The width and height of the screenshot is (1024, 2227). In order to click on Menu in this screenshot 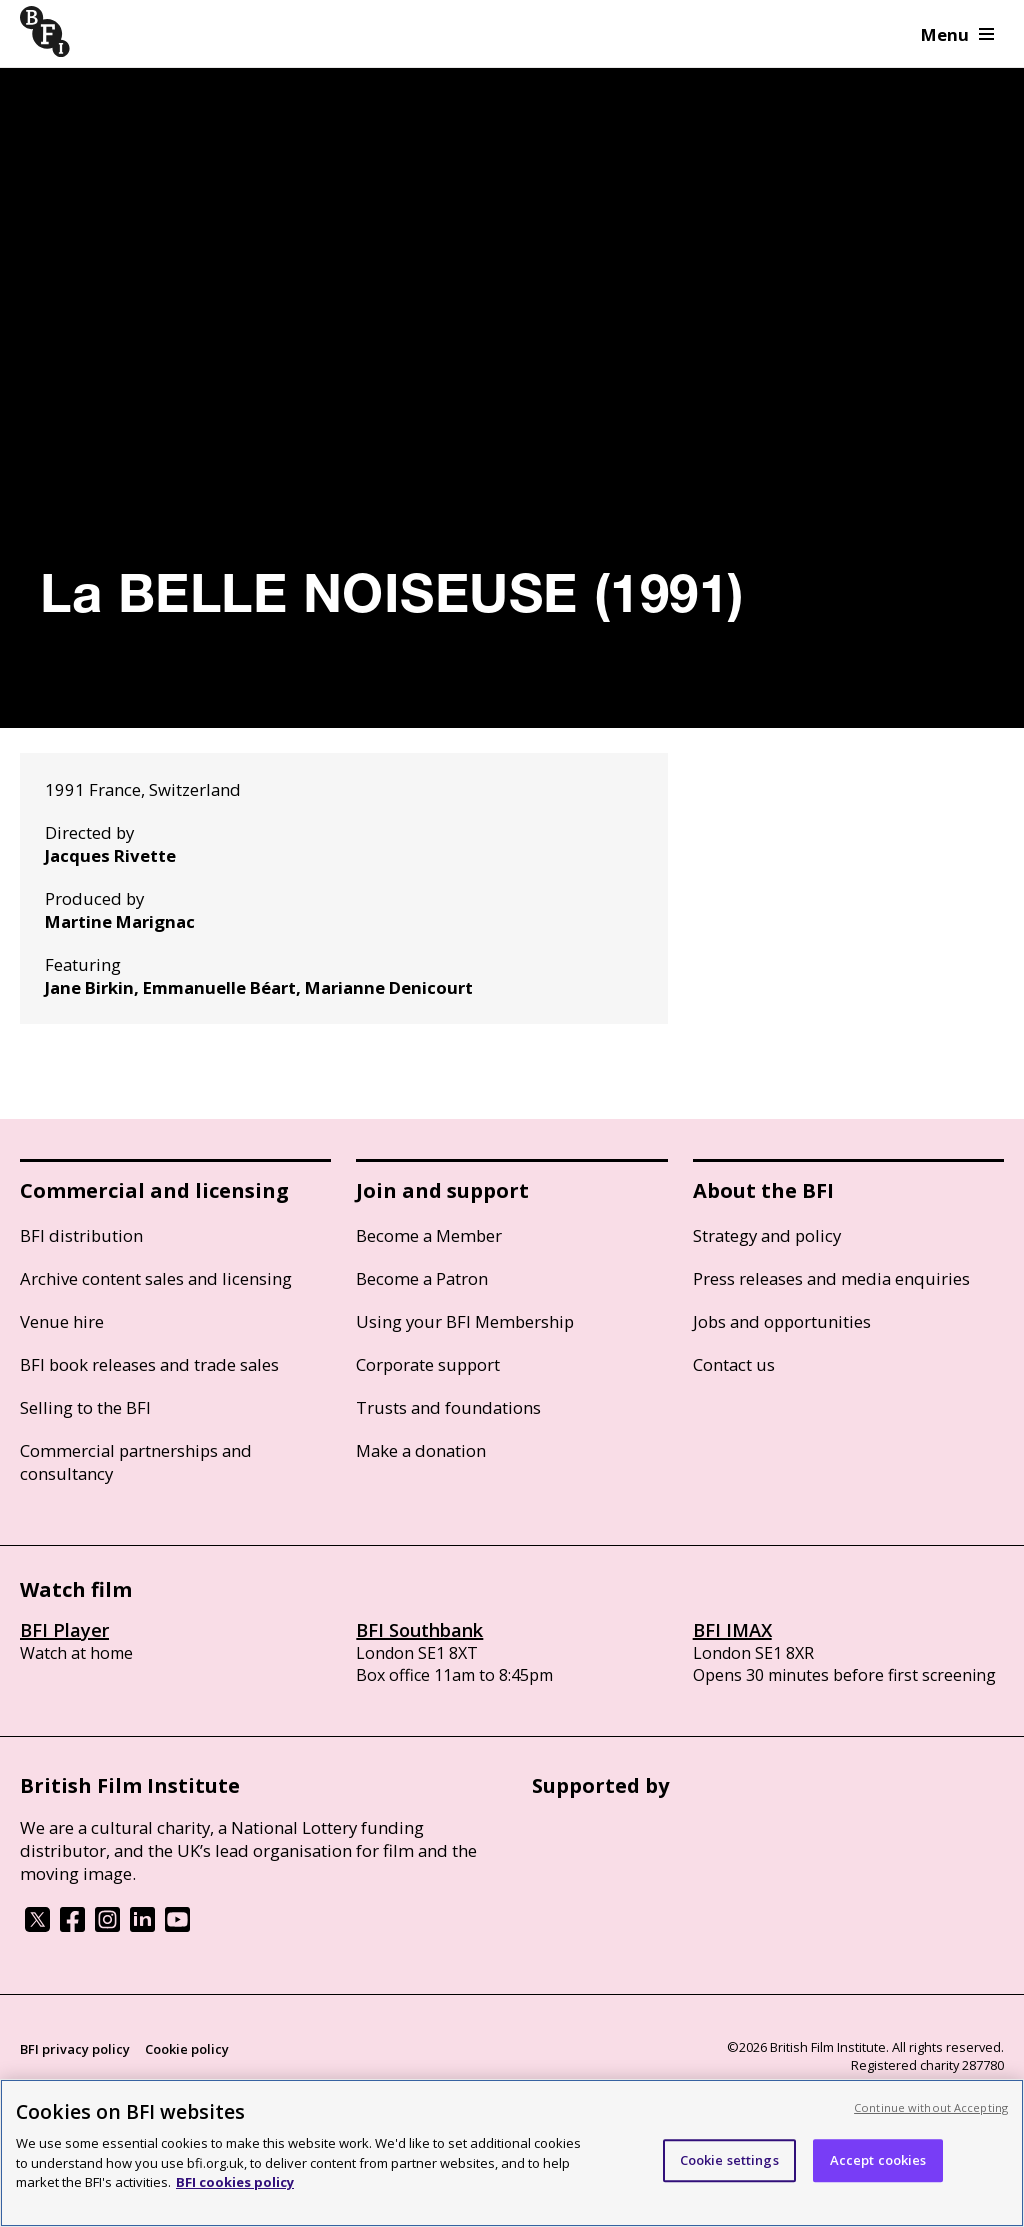, I will do `click(957, 34)`.